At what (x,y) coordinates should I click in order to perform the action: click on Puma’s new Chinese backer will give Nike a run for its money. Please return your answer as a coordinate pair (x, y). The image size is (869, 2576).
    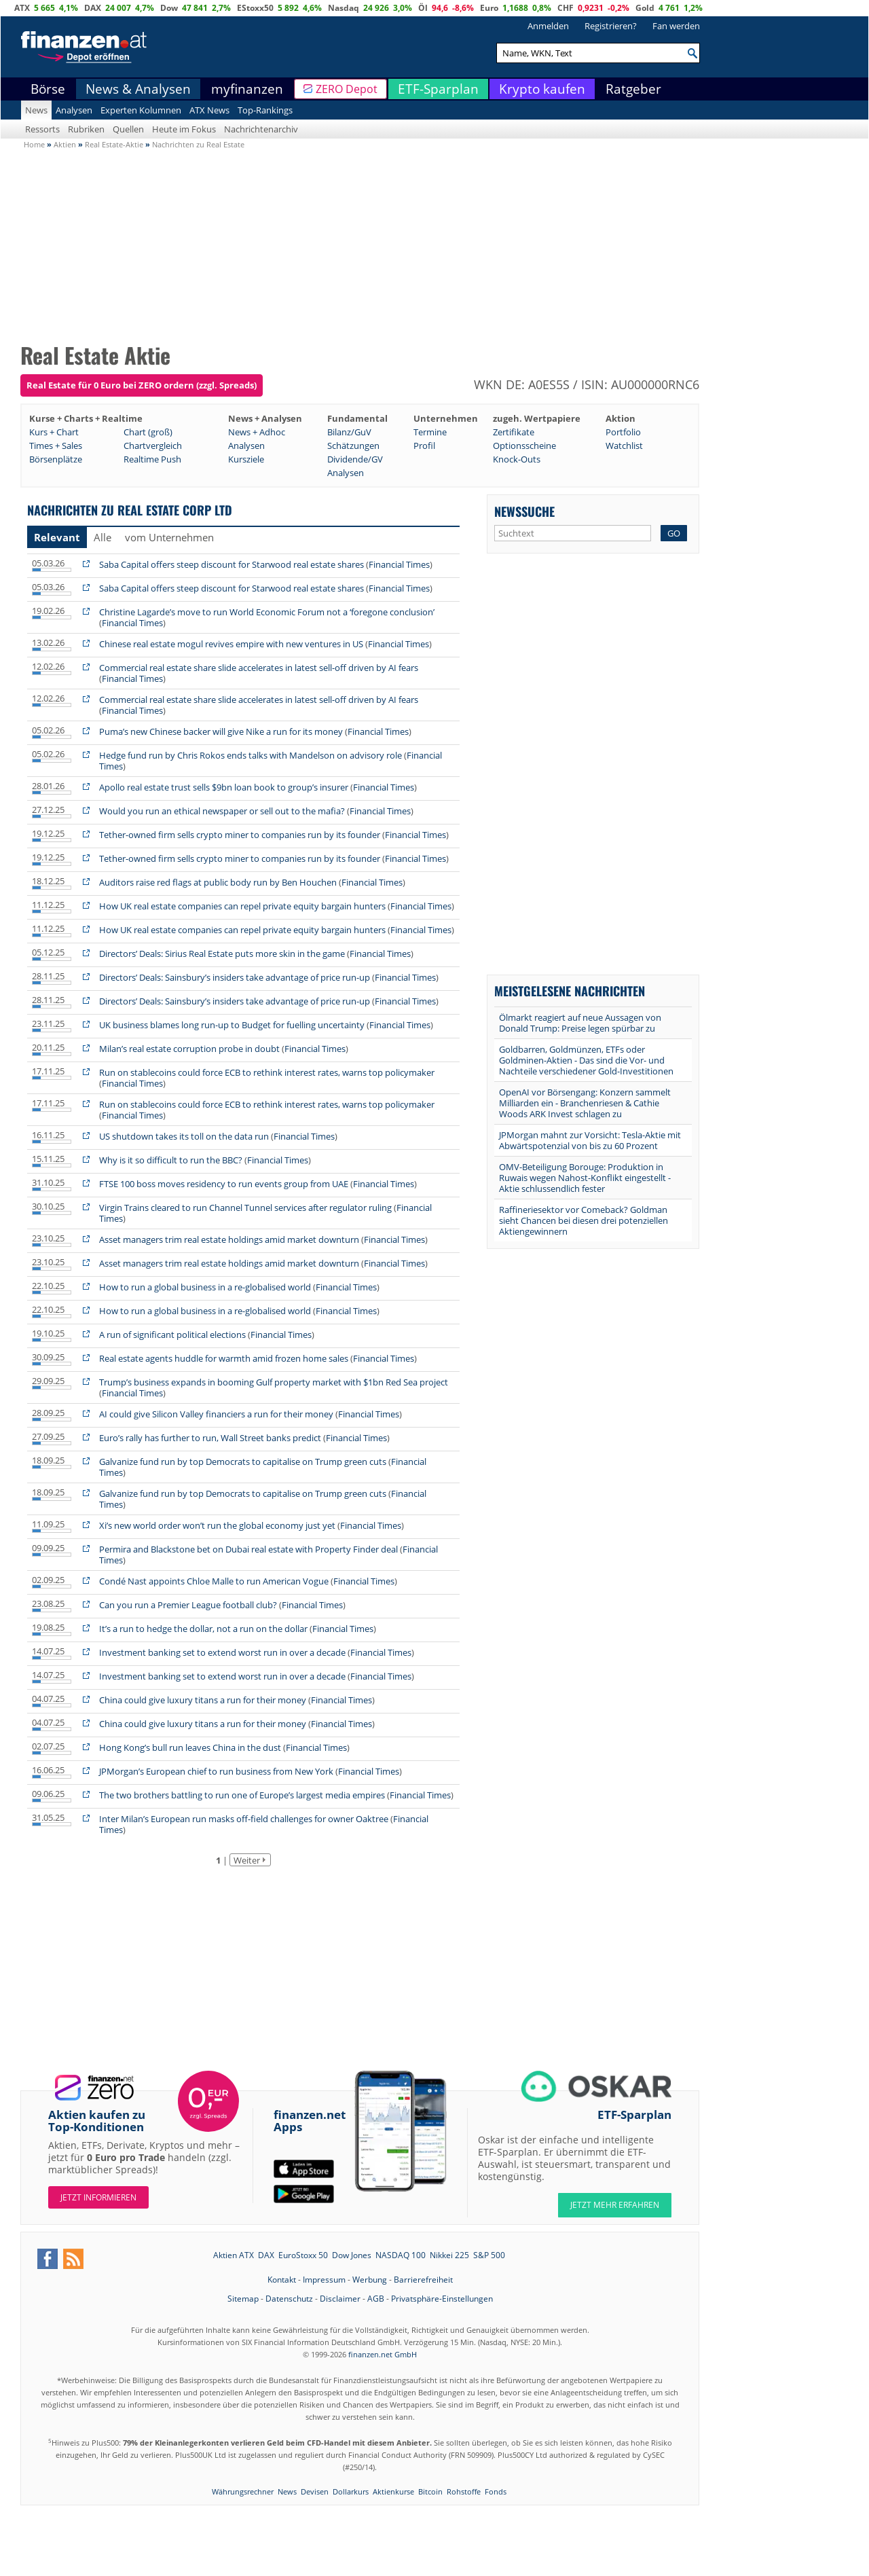
    Looking at the image, I should click on (222, 731).